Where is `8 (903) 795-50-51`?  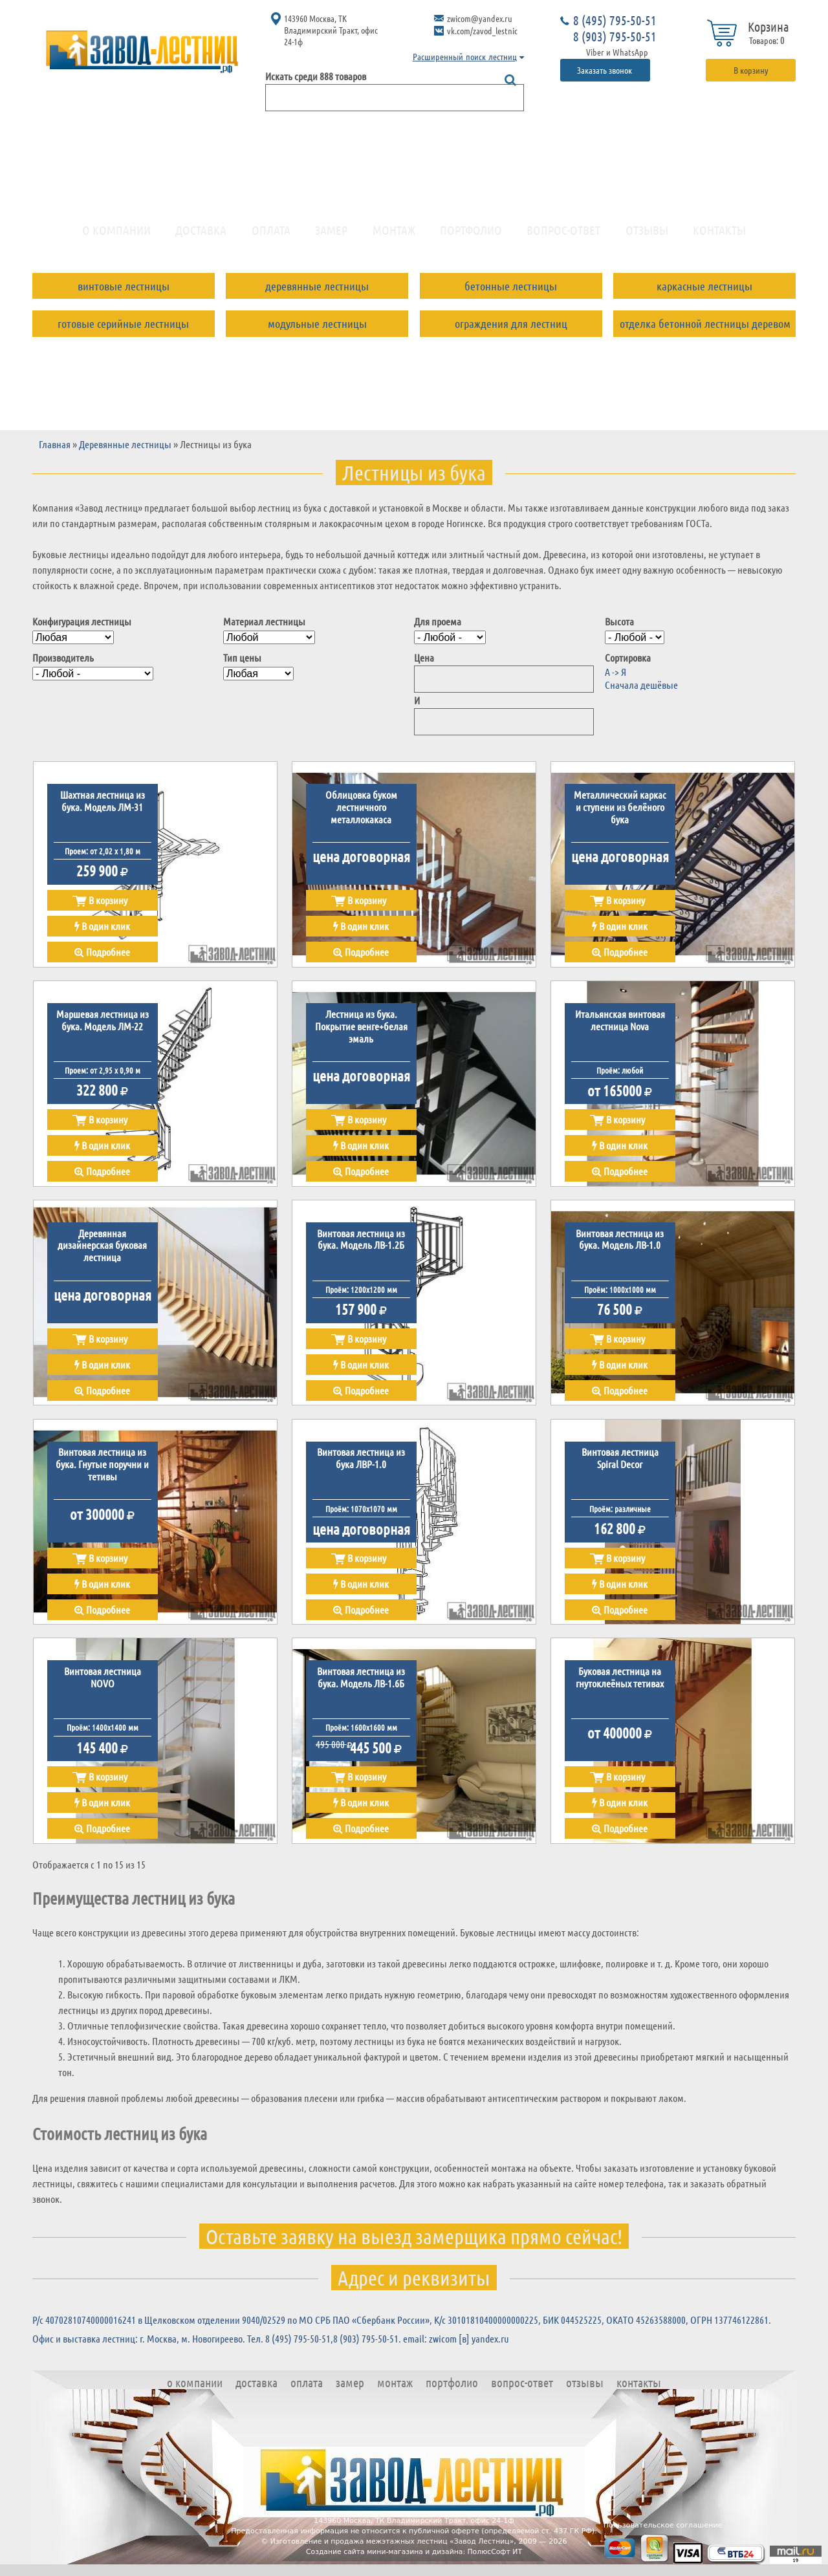
8 (903) 795-50-51 is located at coordinates (615, 36).